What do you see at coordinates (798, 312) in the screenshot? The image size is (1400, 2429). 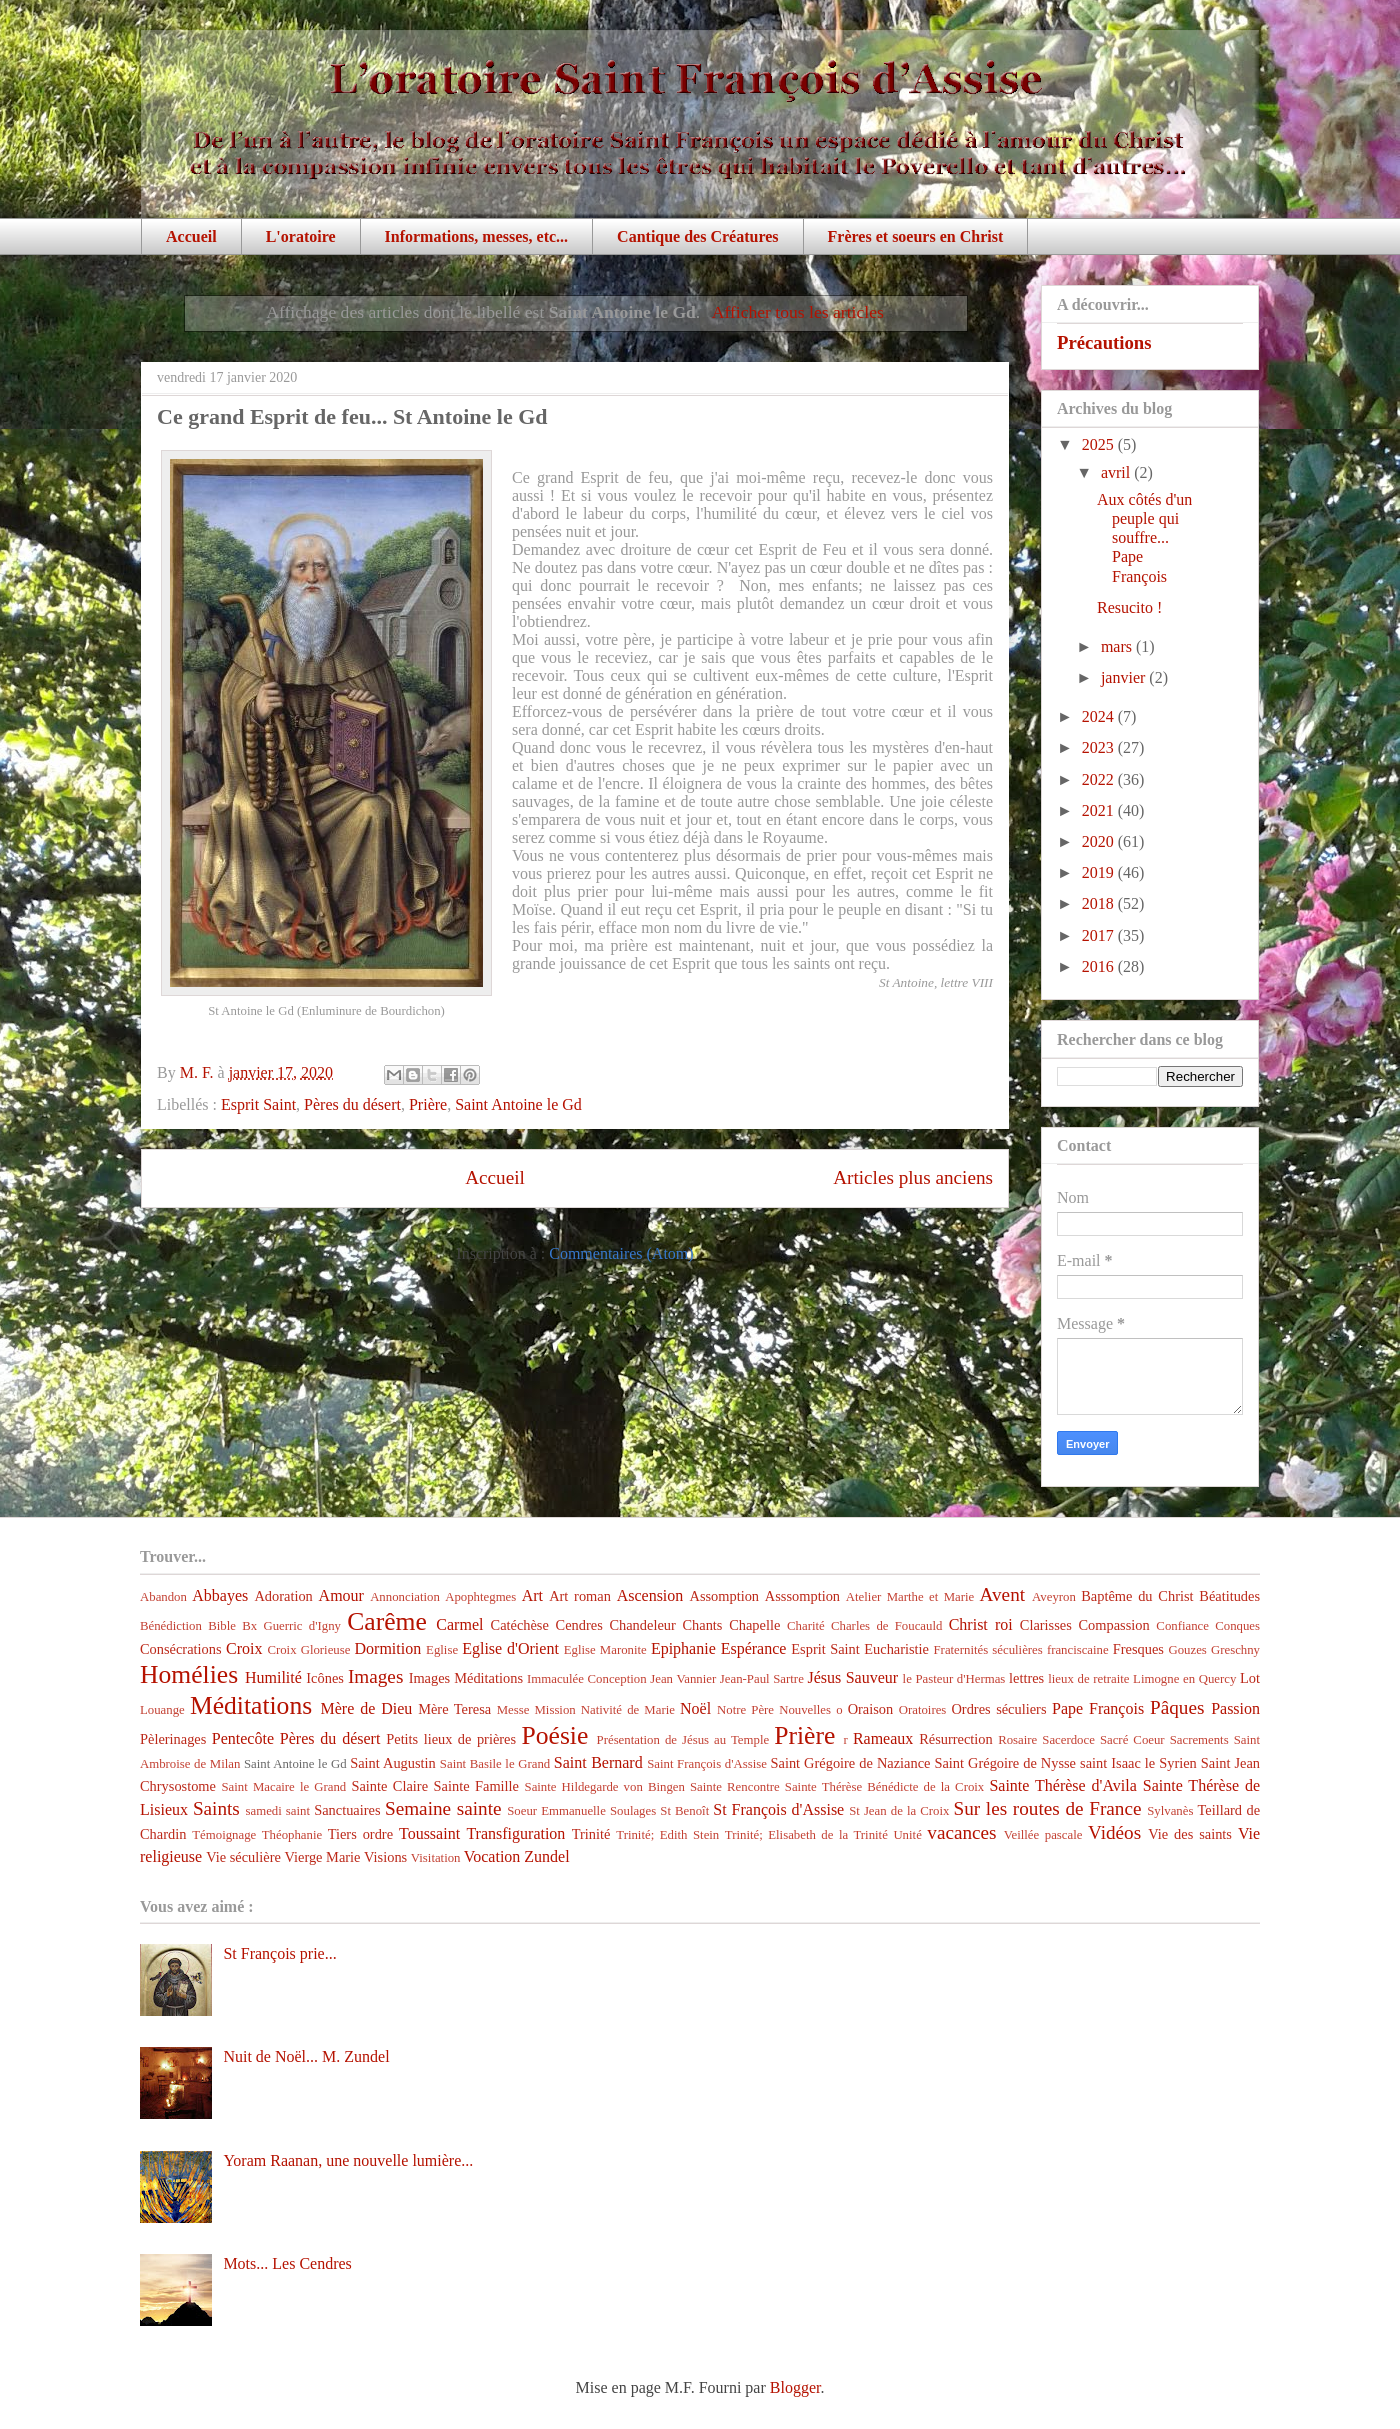 I see `Afficher tous les articles` at bounding box center [798, 312].